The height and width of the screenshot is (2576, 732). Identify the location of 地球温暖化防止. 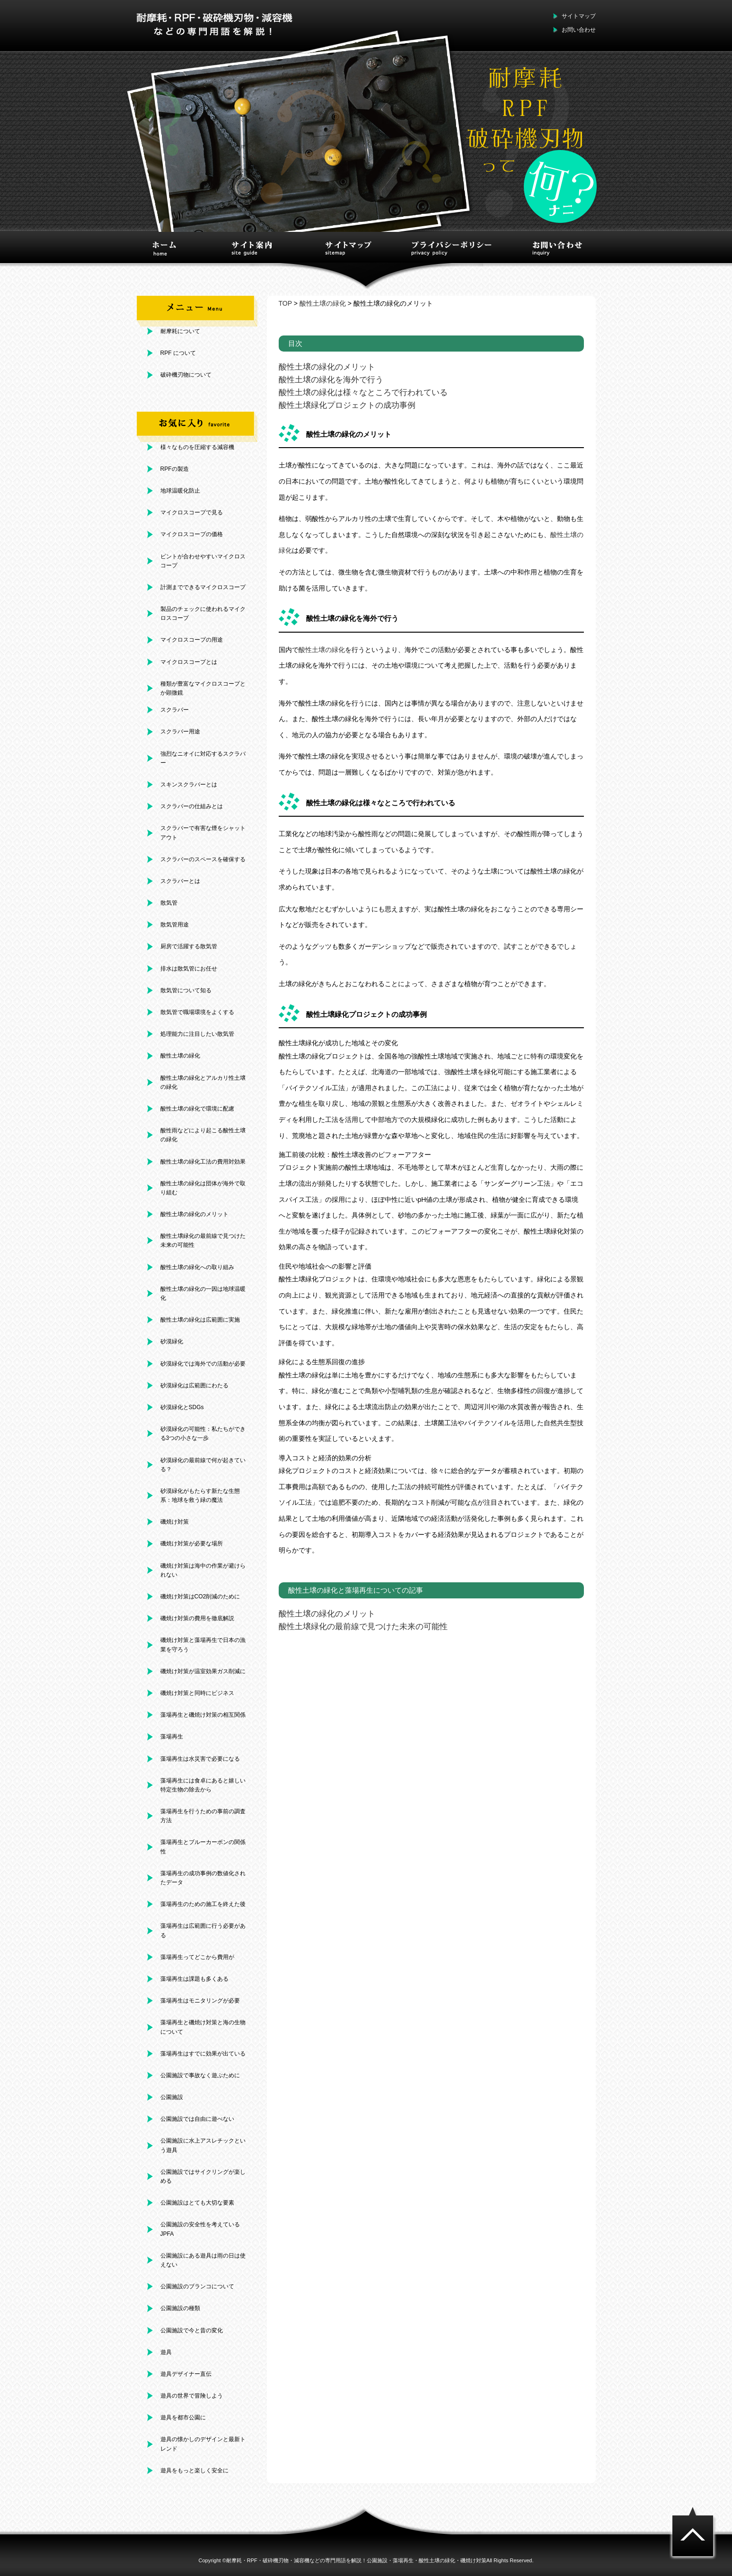
(180, 490).